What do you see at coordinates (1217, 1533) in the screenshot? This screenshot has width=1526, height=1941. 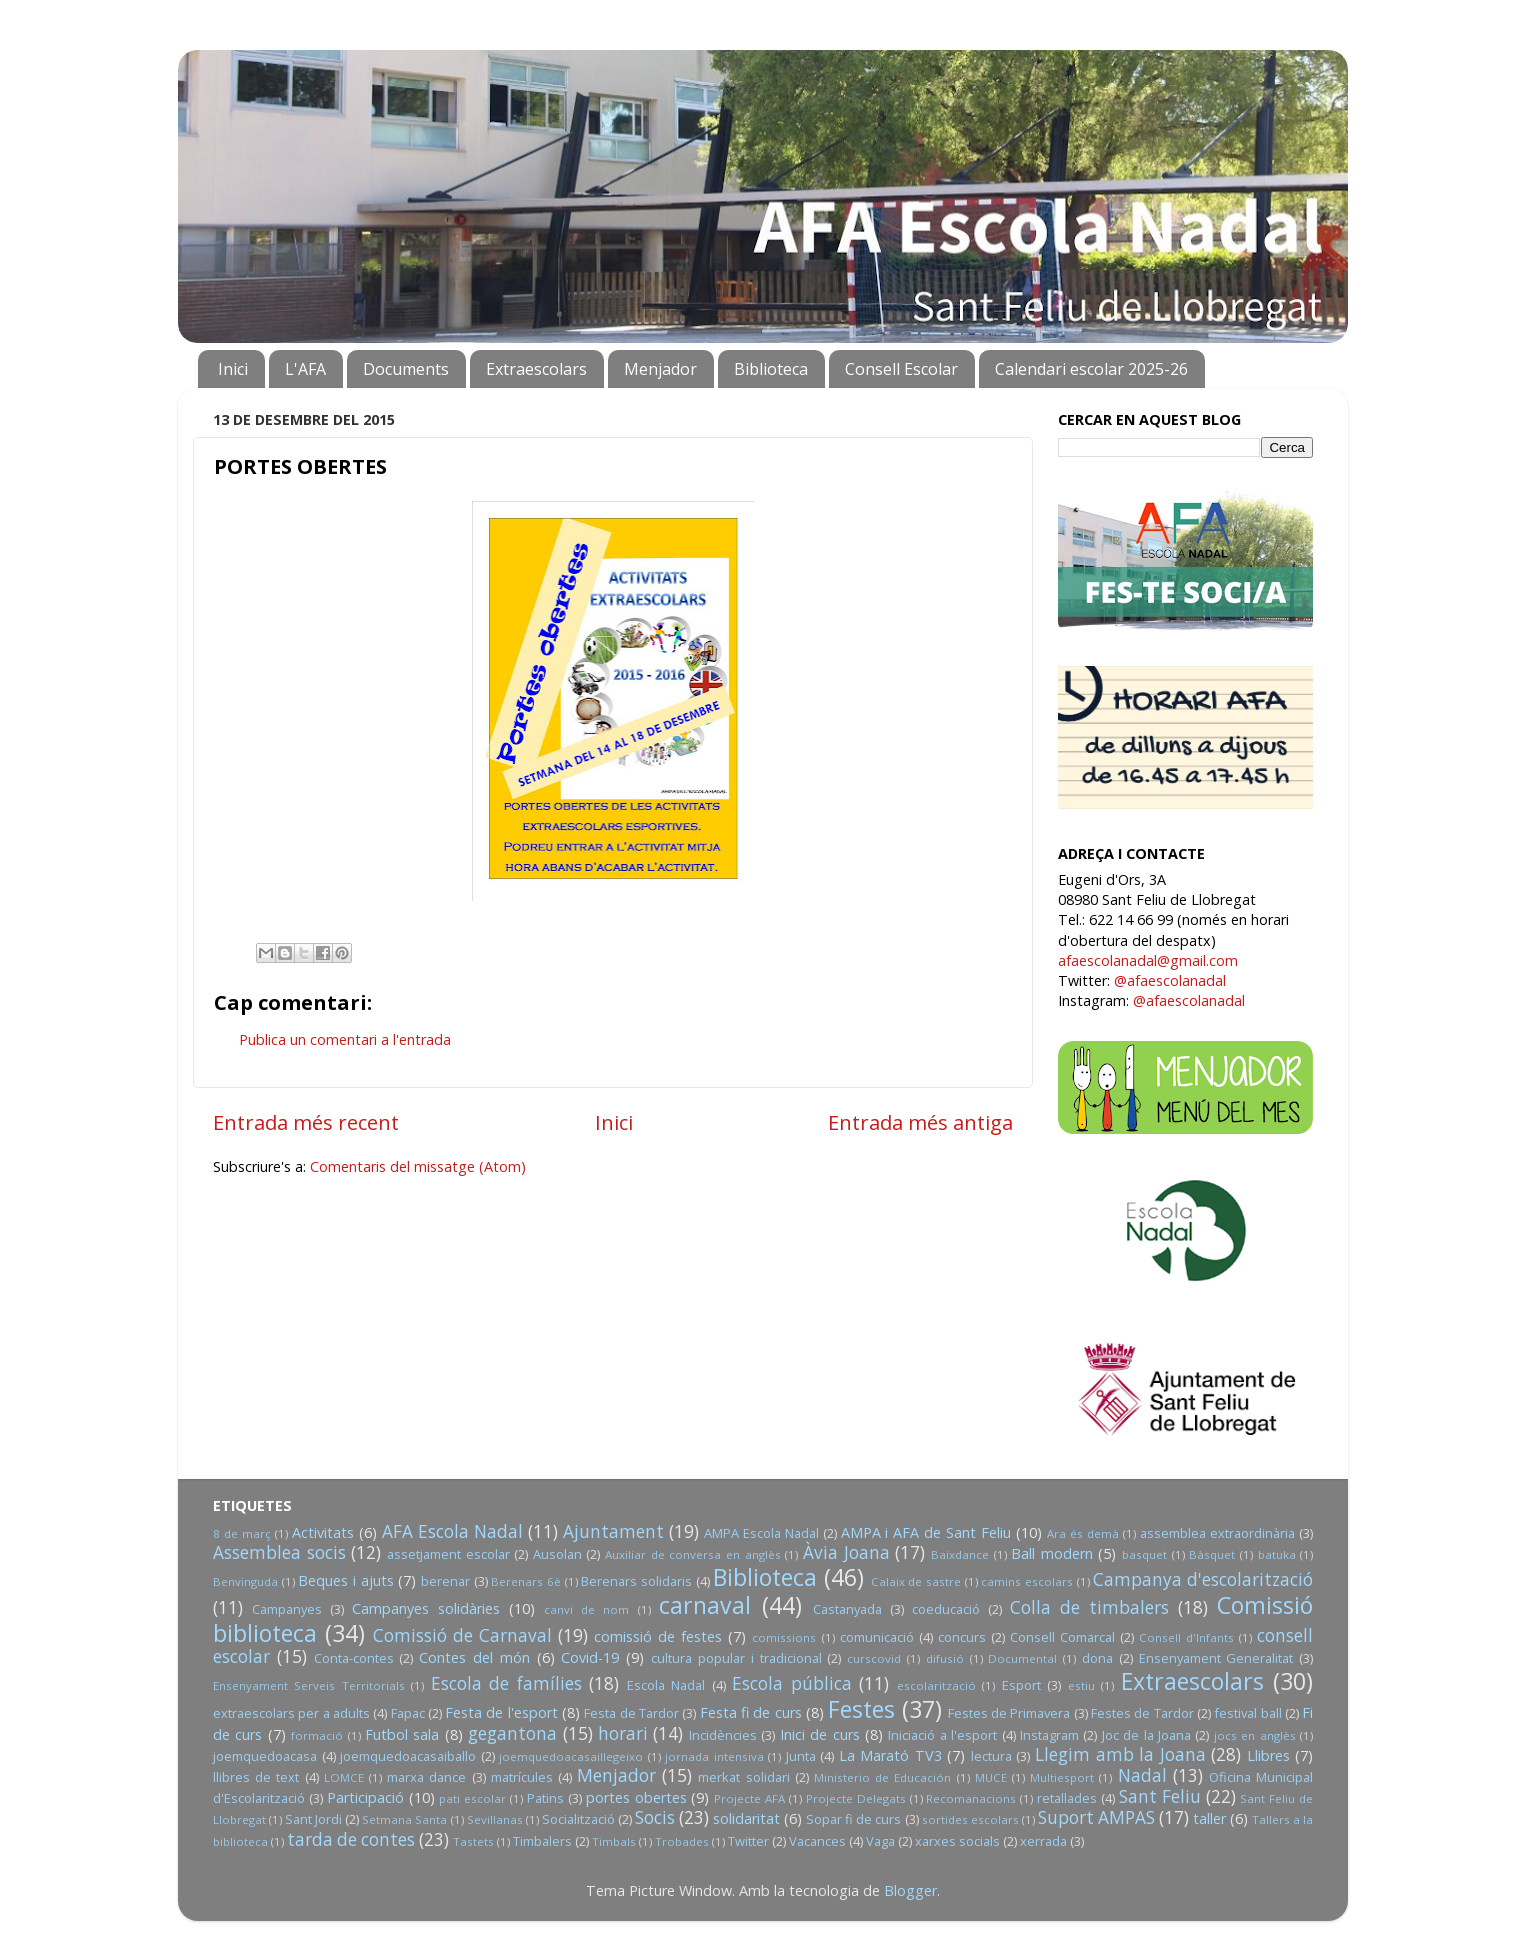 I see `assemblea extraordinària` at bounding box center [1217, 1533].